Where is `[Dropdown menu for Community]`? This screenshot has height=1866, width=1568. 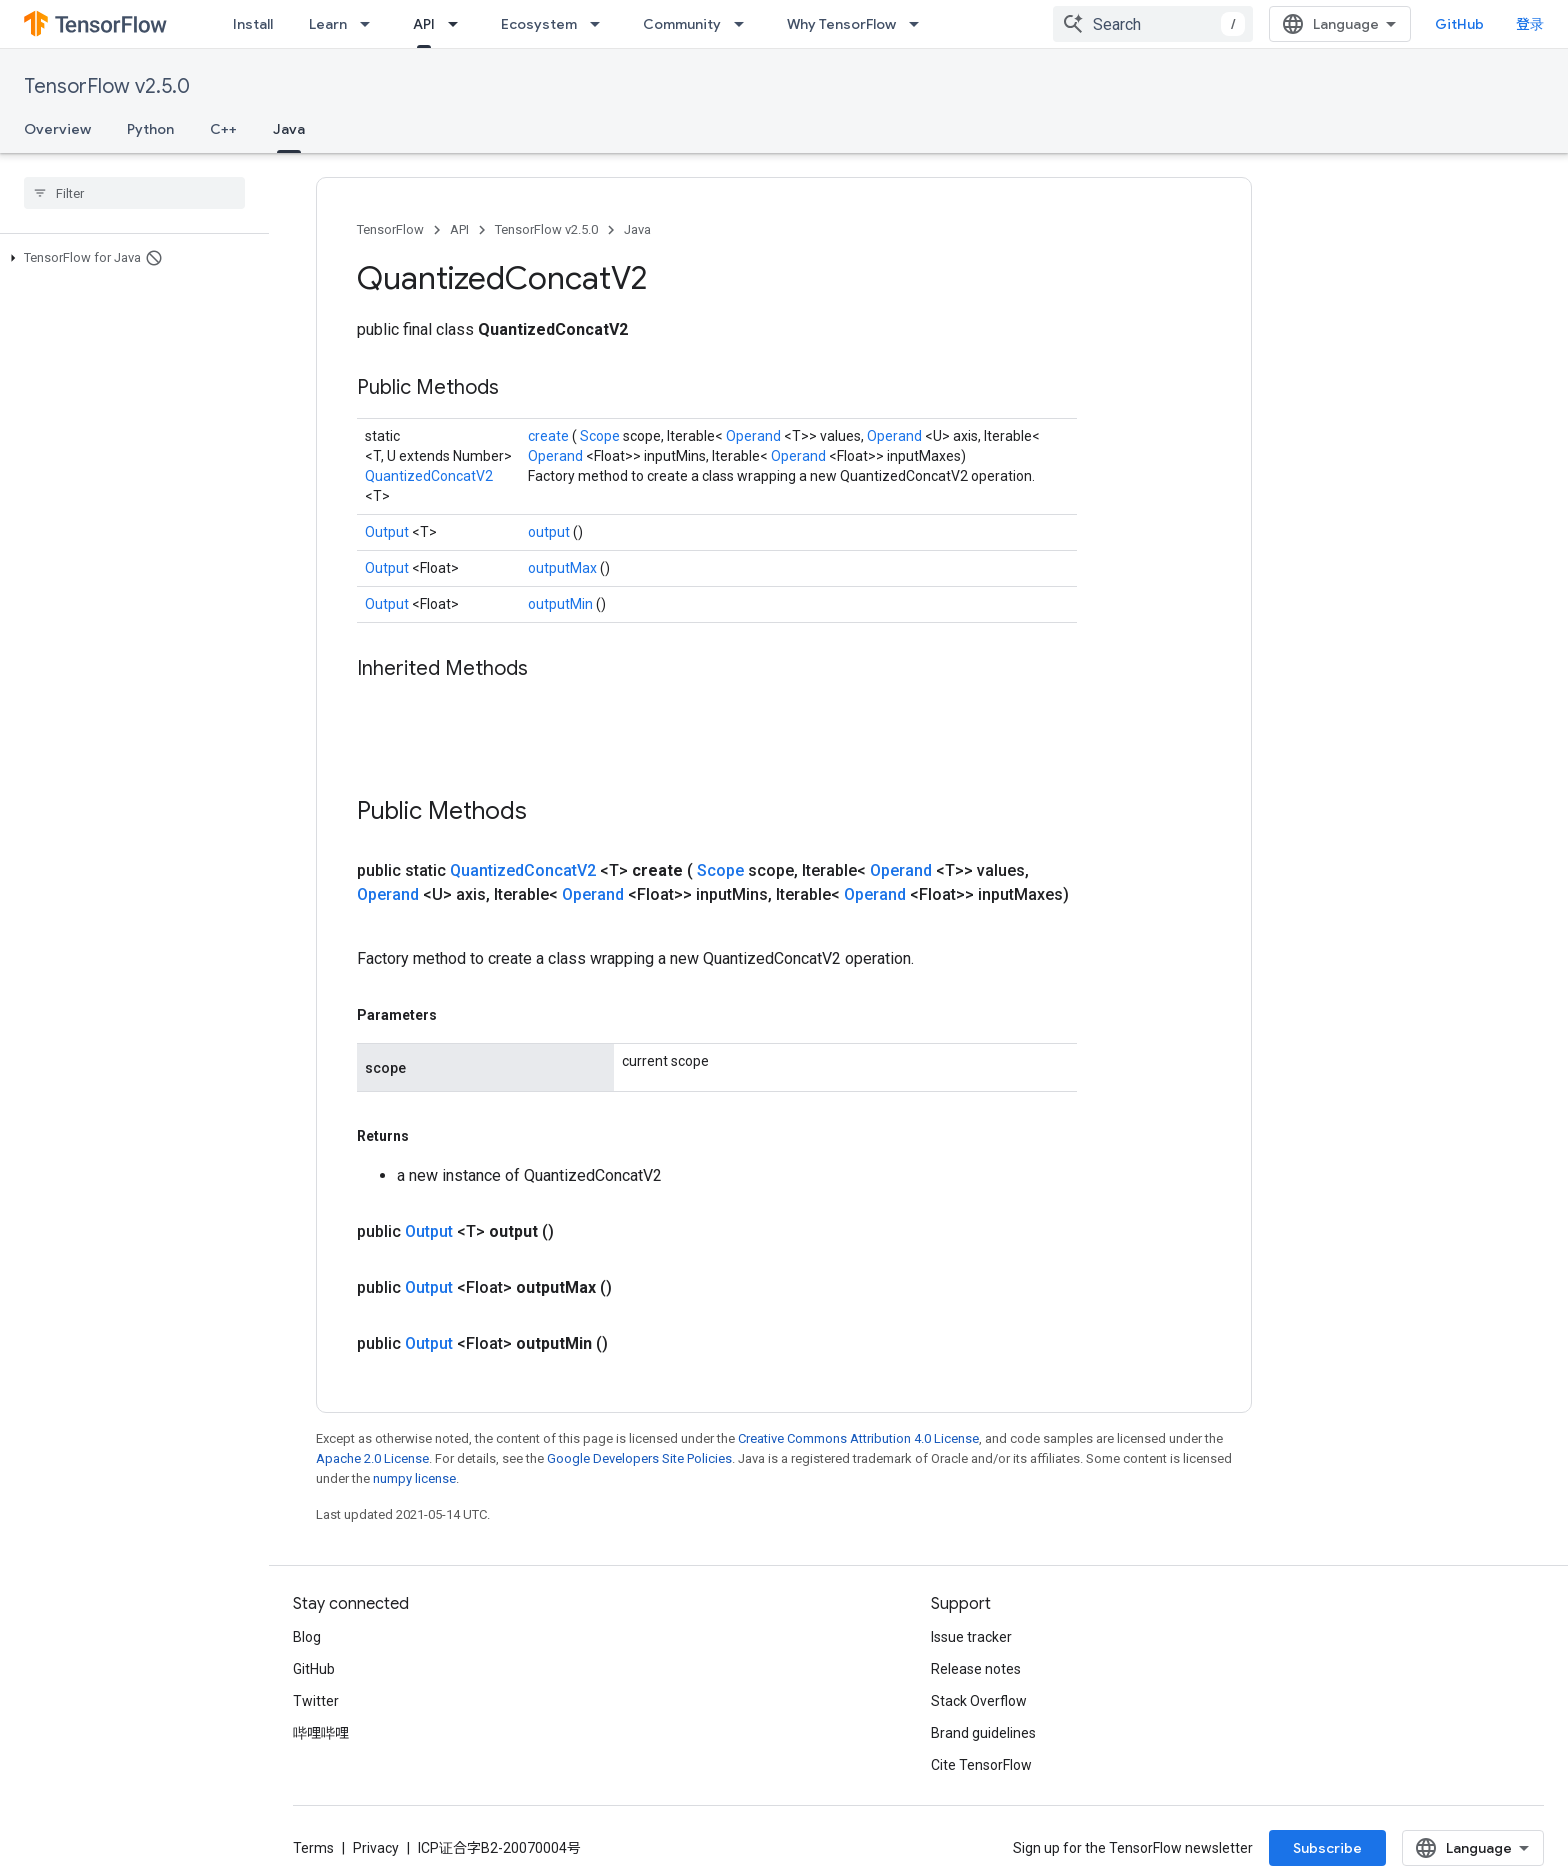
[Dropdown menu for Community] is located at coordinates (745, 24).